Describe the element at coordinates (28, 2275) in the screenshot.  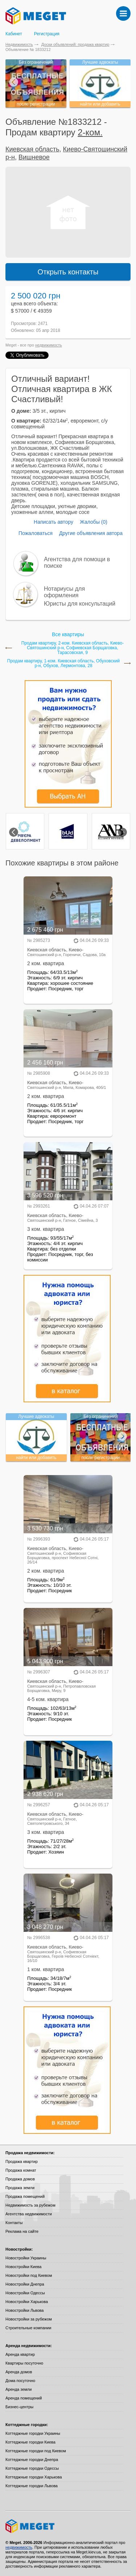
I see `Новостройки под Киевом` at that location.